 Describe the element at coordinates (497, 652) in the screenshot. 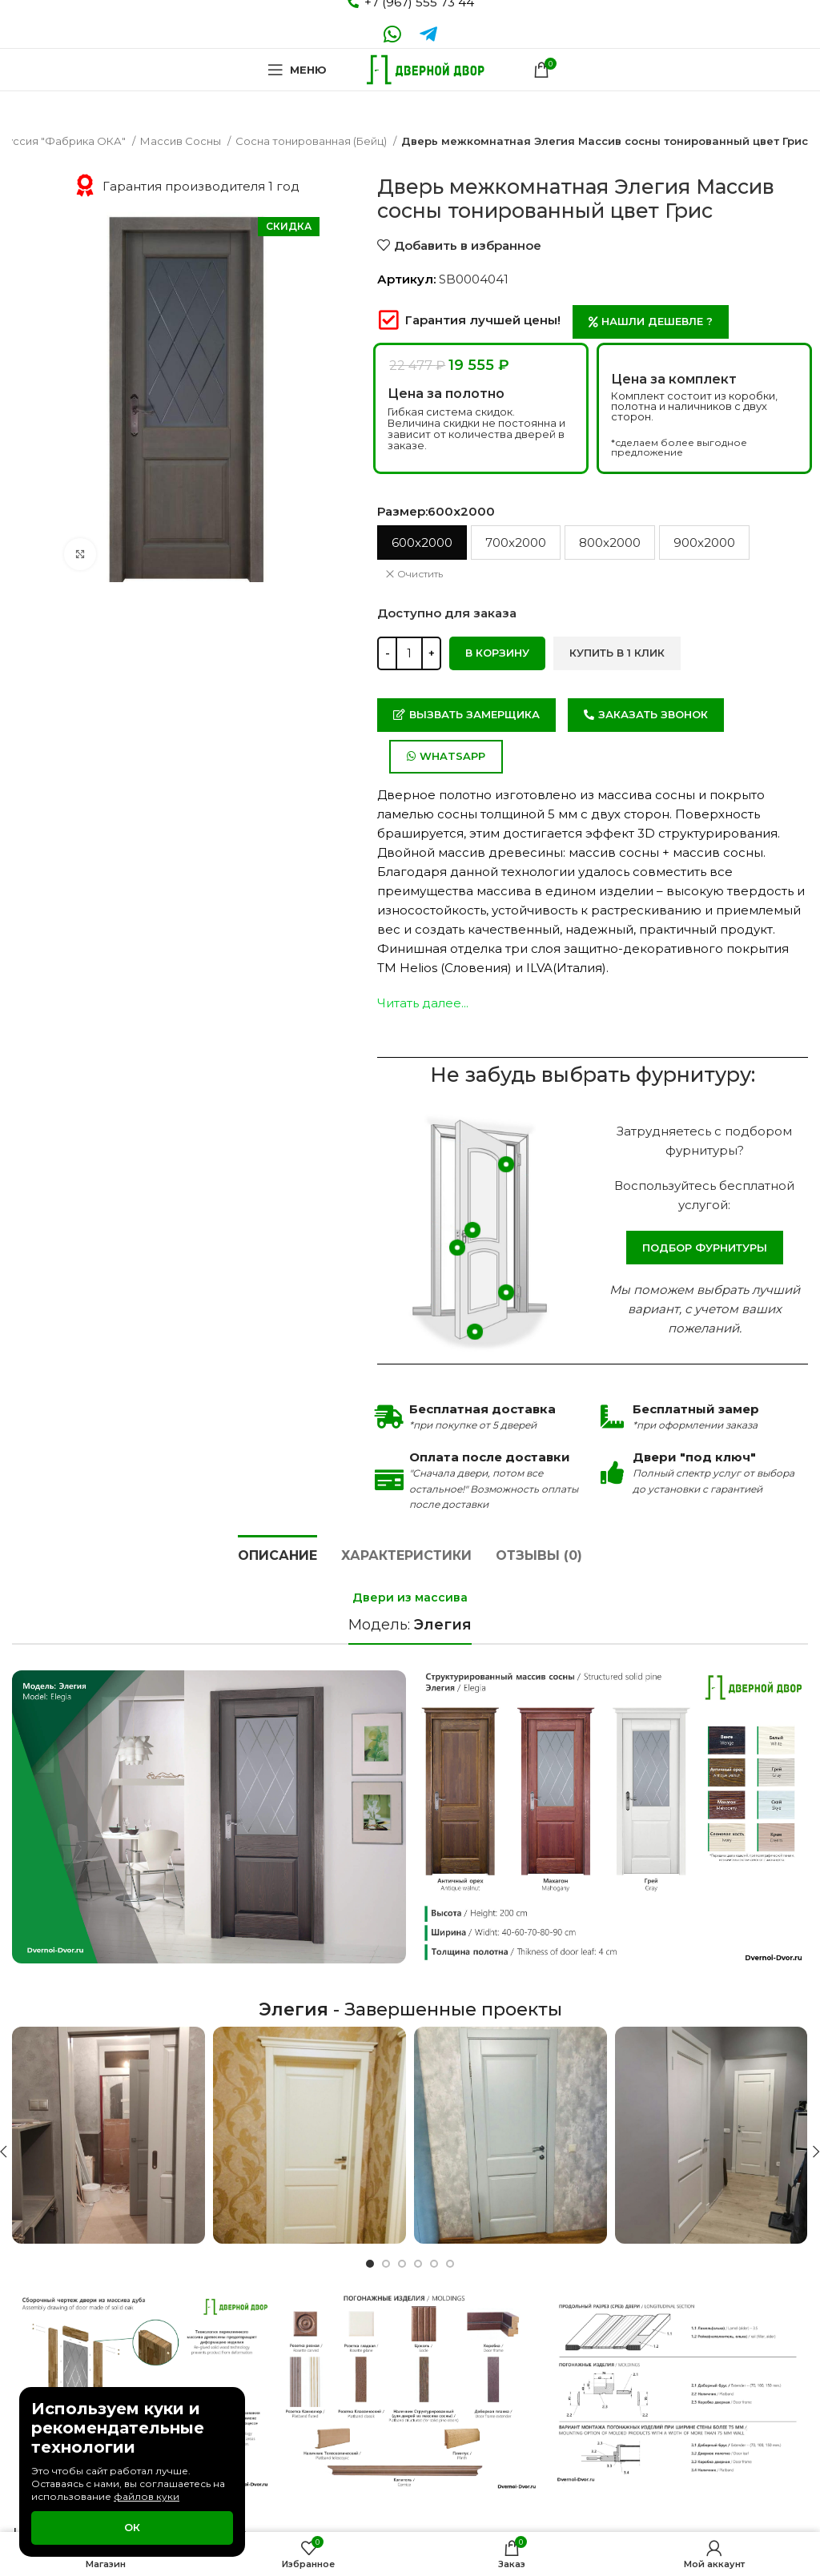

I see `В корзину` at that location.